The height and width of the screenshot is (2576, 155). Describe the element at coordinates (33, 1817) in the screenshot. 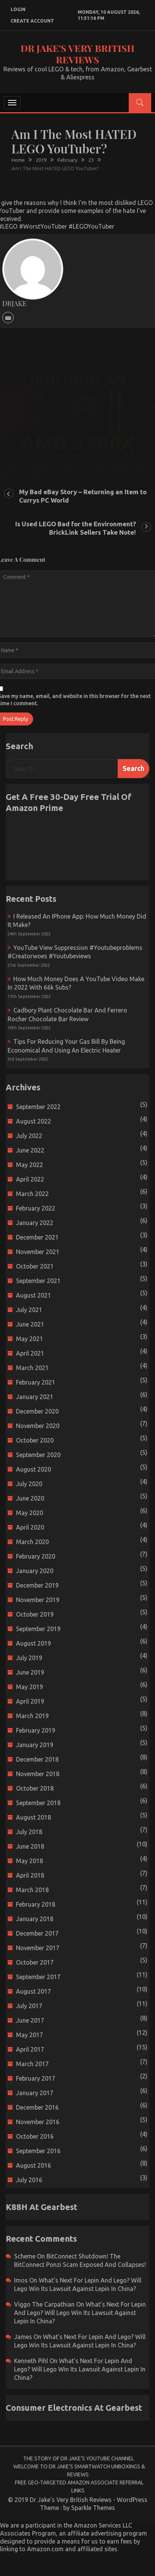

I see `August 2018` at that location.